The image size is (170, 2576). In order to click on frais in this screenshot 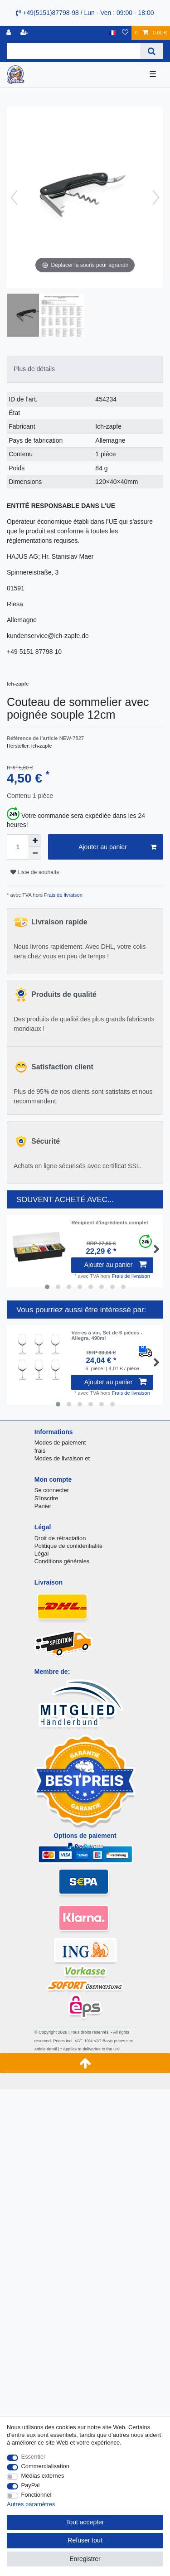, I will do `click(39, 1450)`.